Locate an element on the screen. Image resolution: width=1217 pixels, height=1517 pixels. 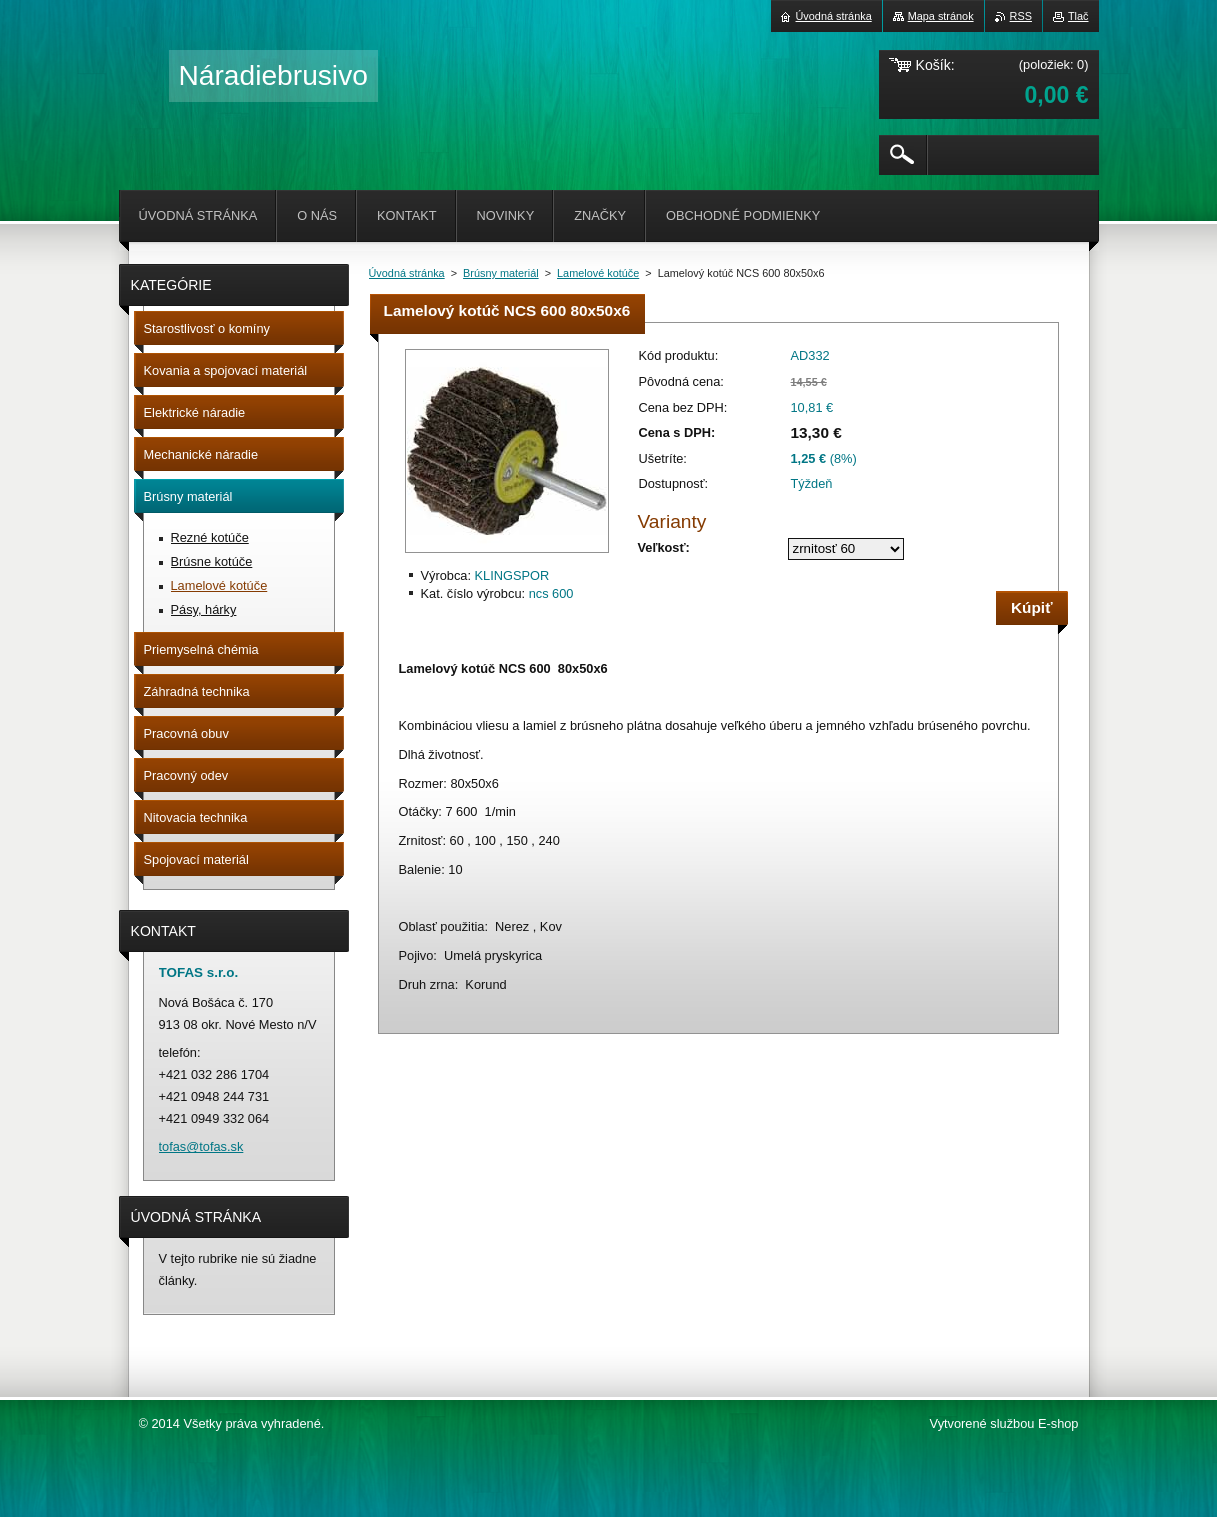
Úvodná stránka is located at coordinates (407, 273).